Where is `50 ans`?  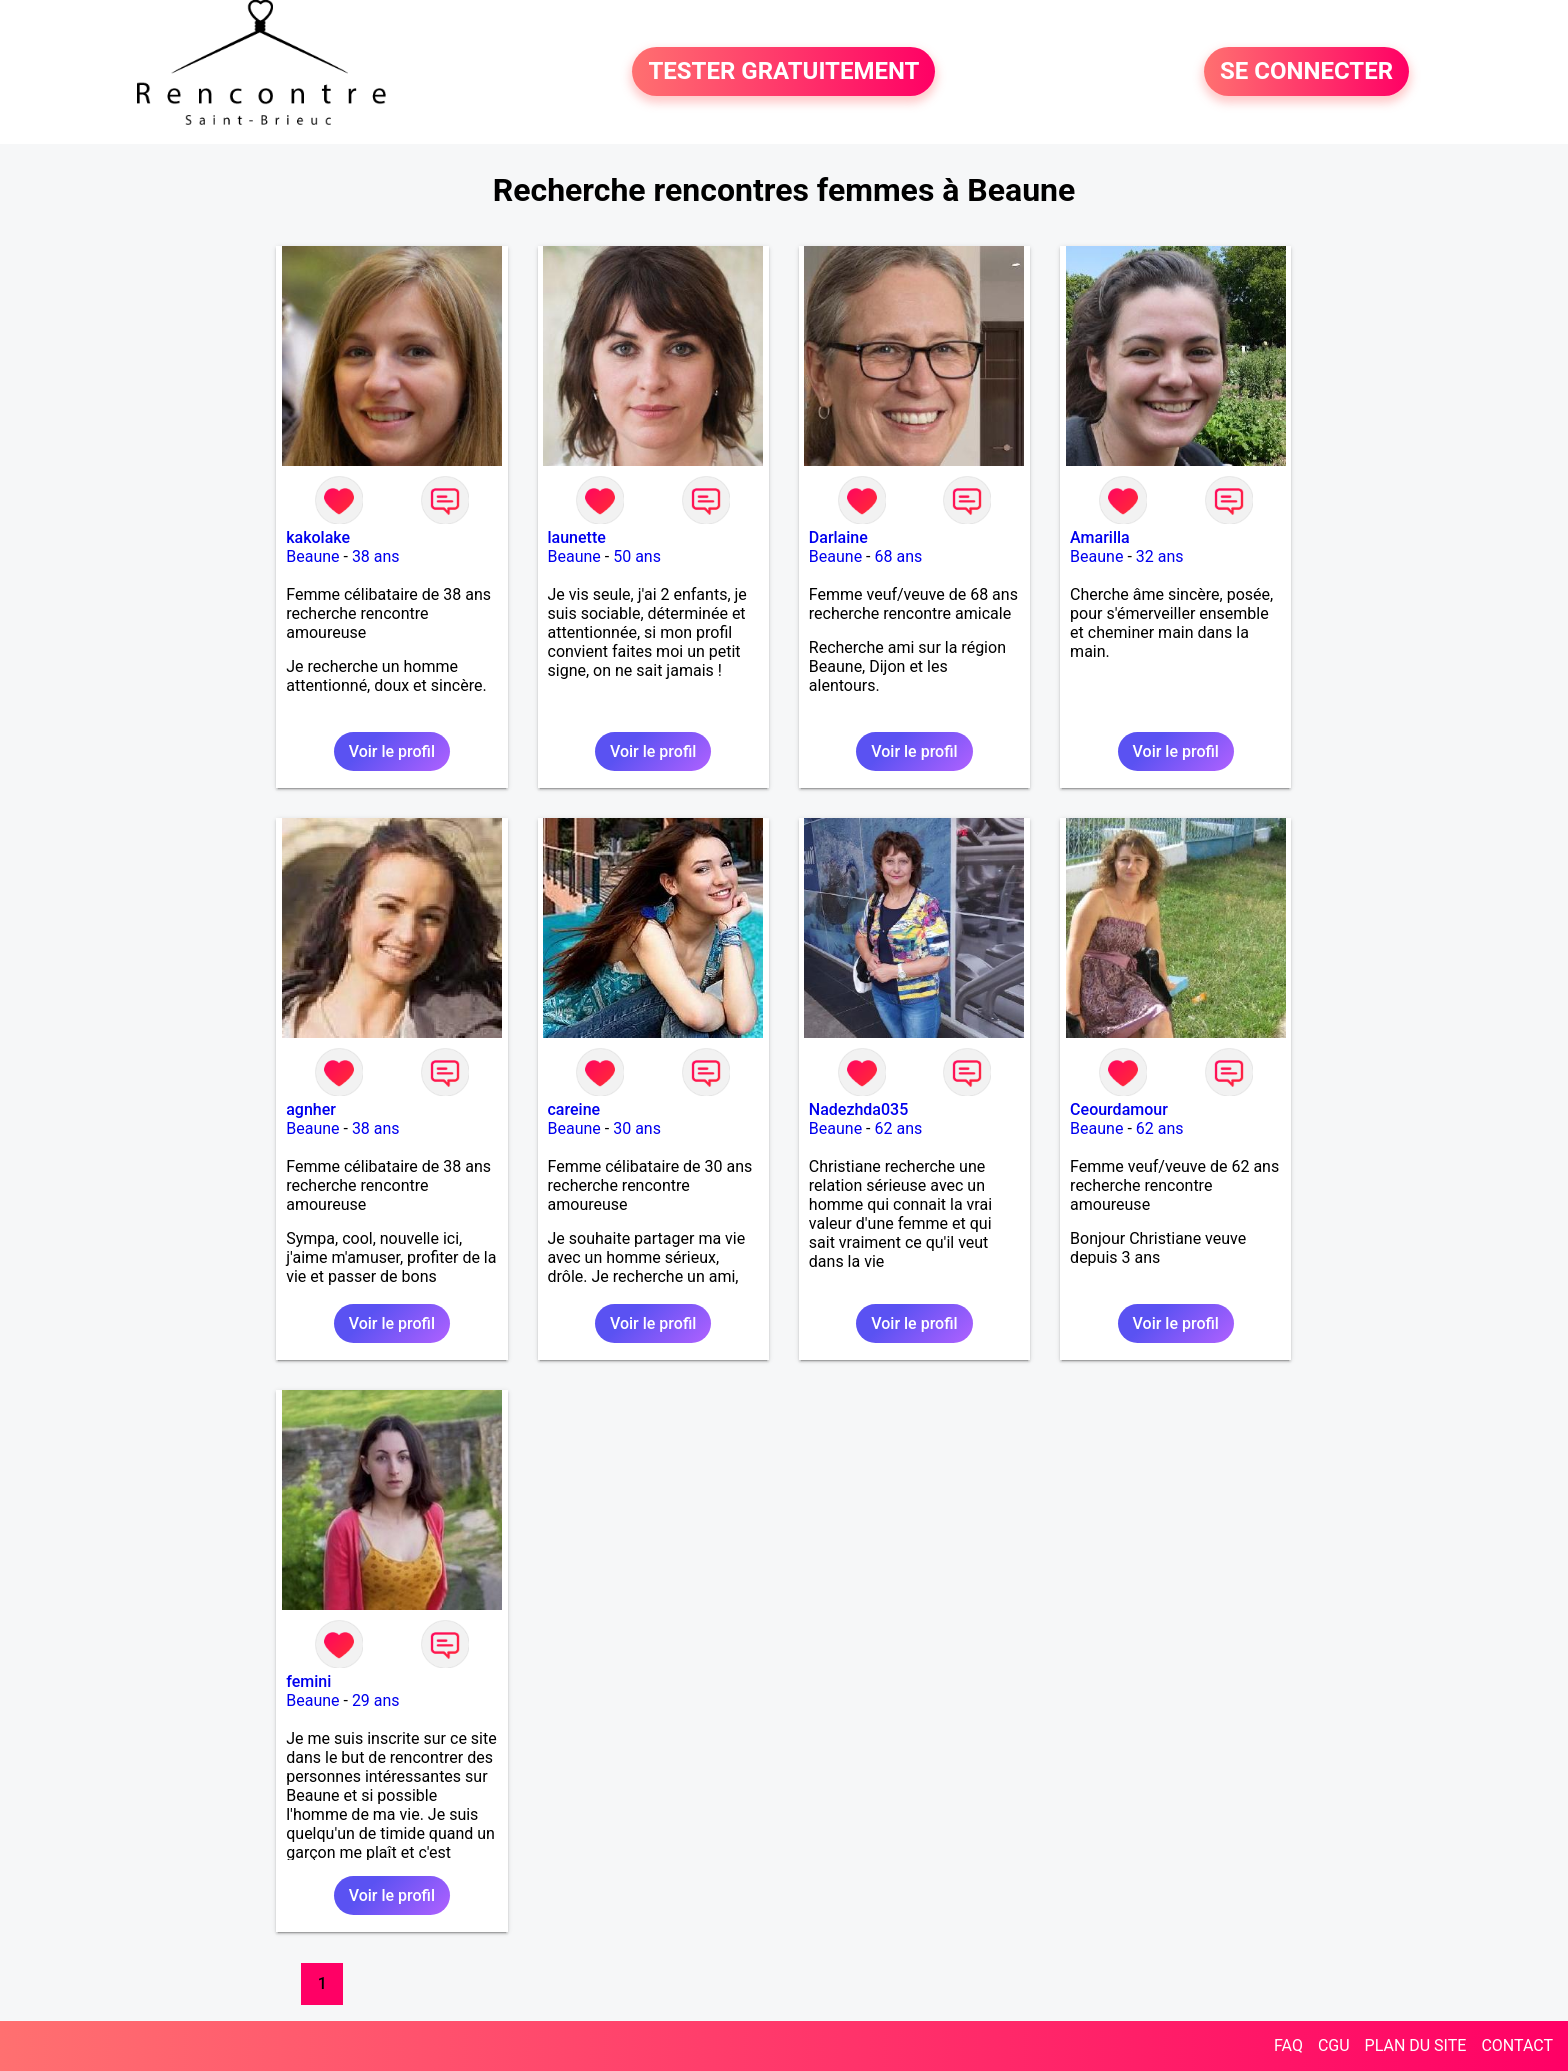 50 ans is located at coordinates (637, 556).